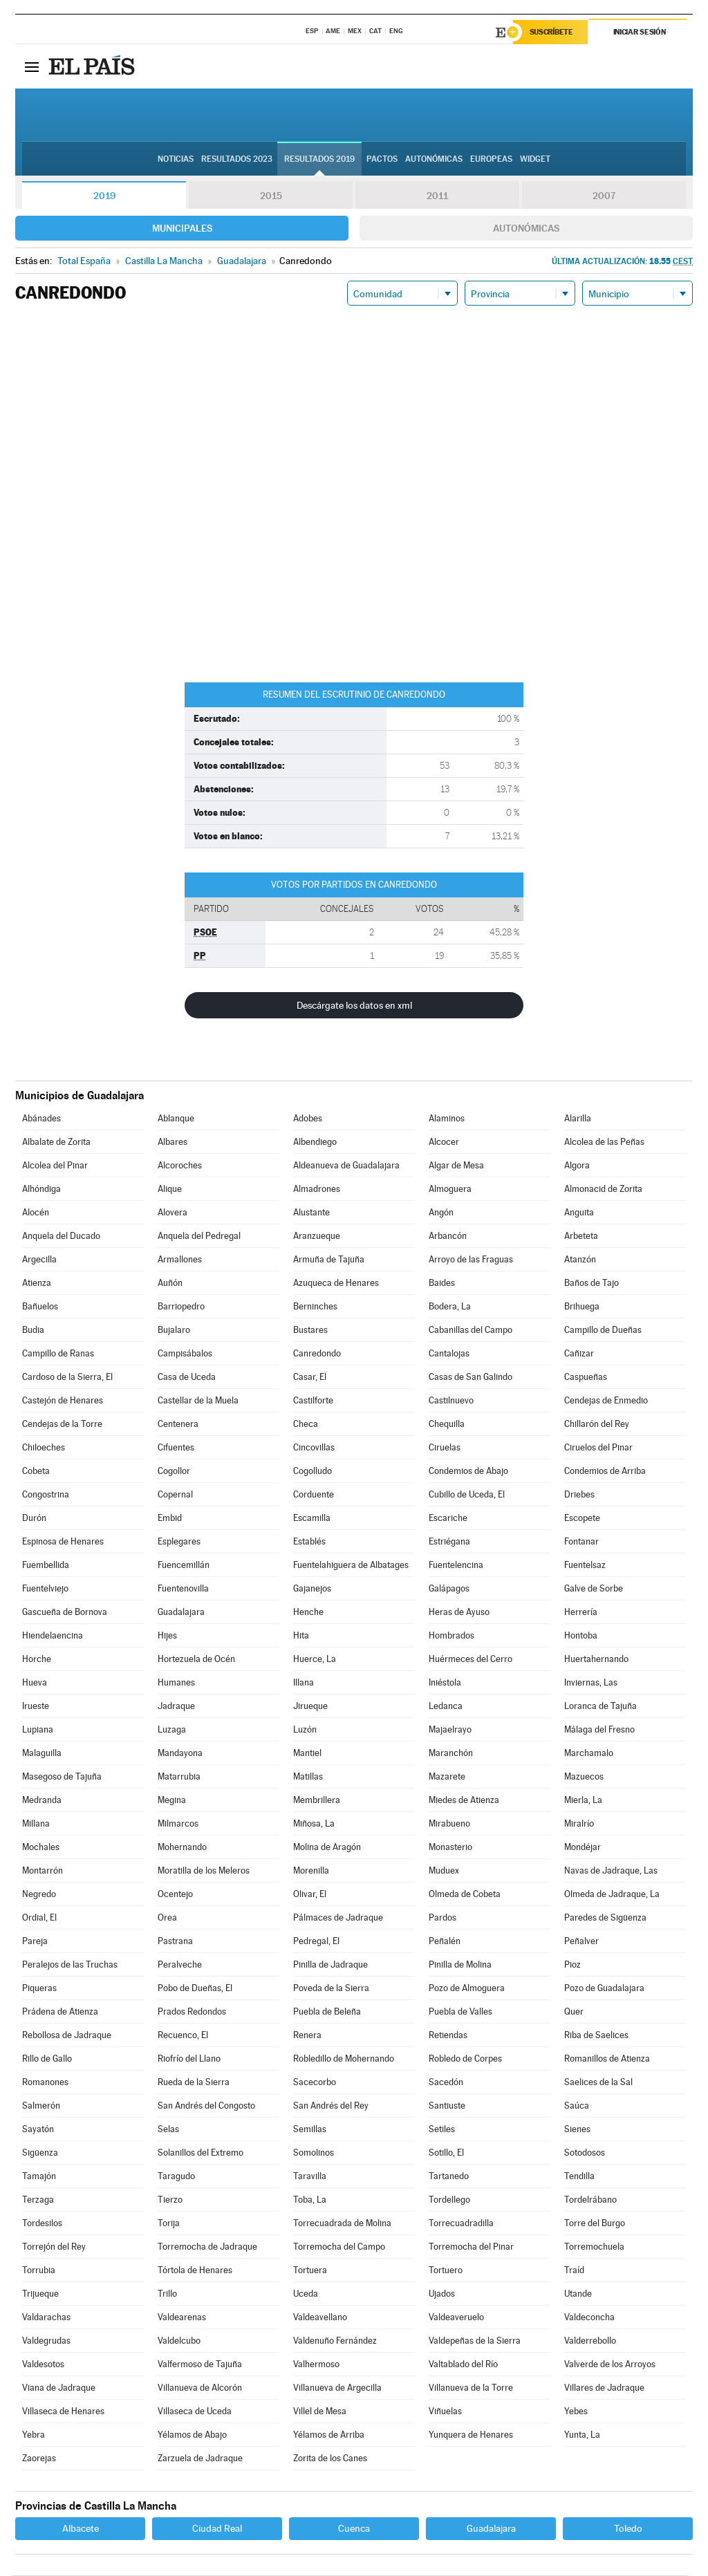 The width and height of the screenshot is (708, 2576). What do you see at coordinates (590, 2341) in the screenshot?
I see `Valderrebollo` at bounding box center [590, 2341].